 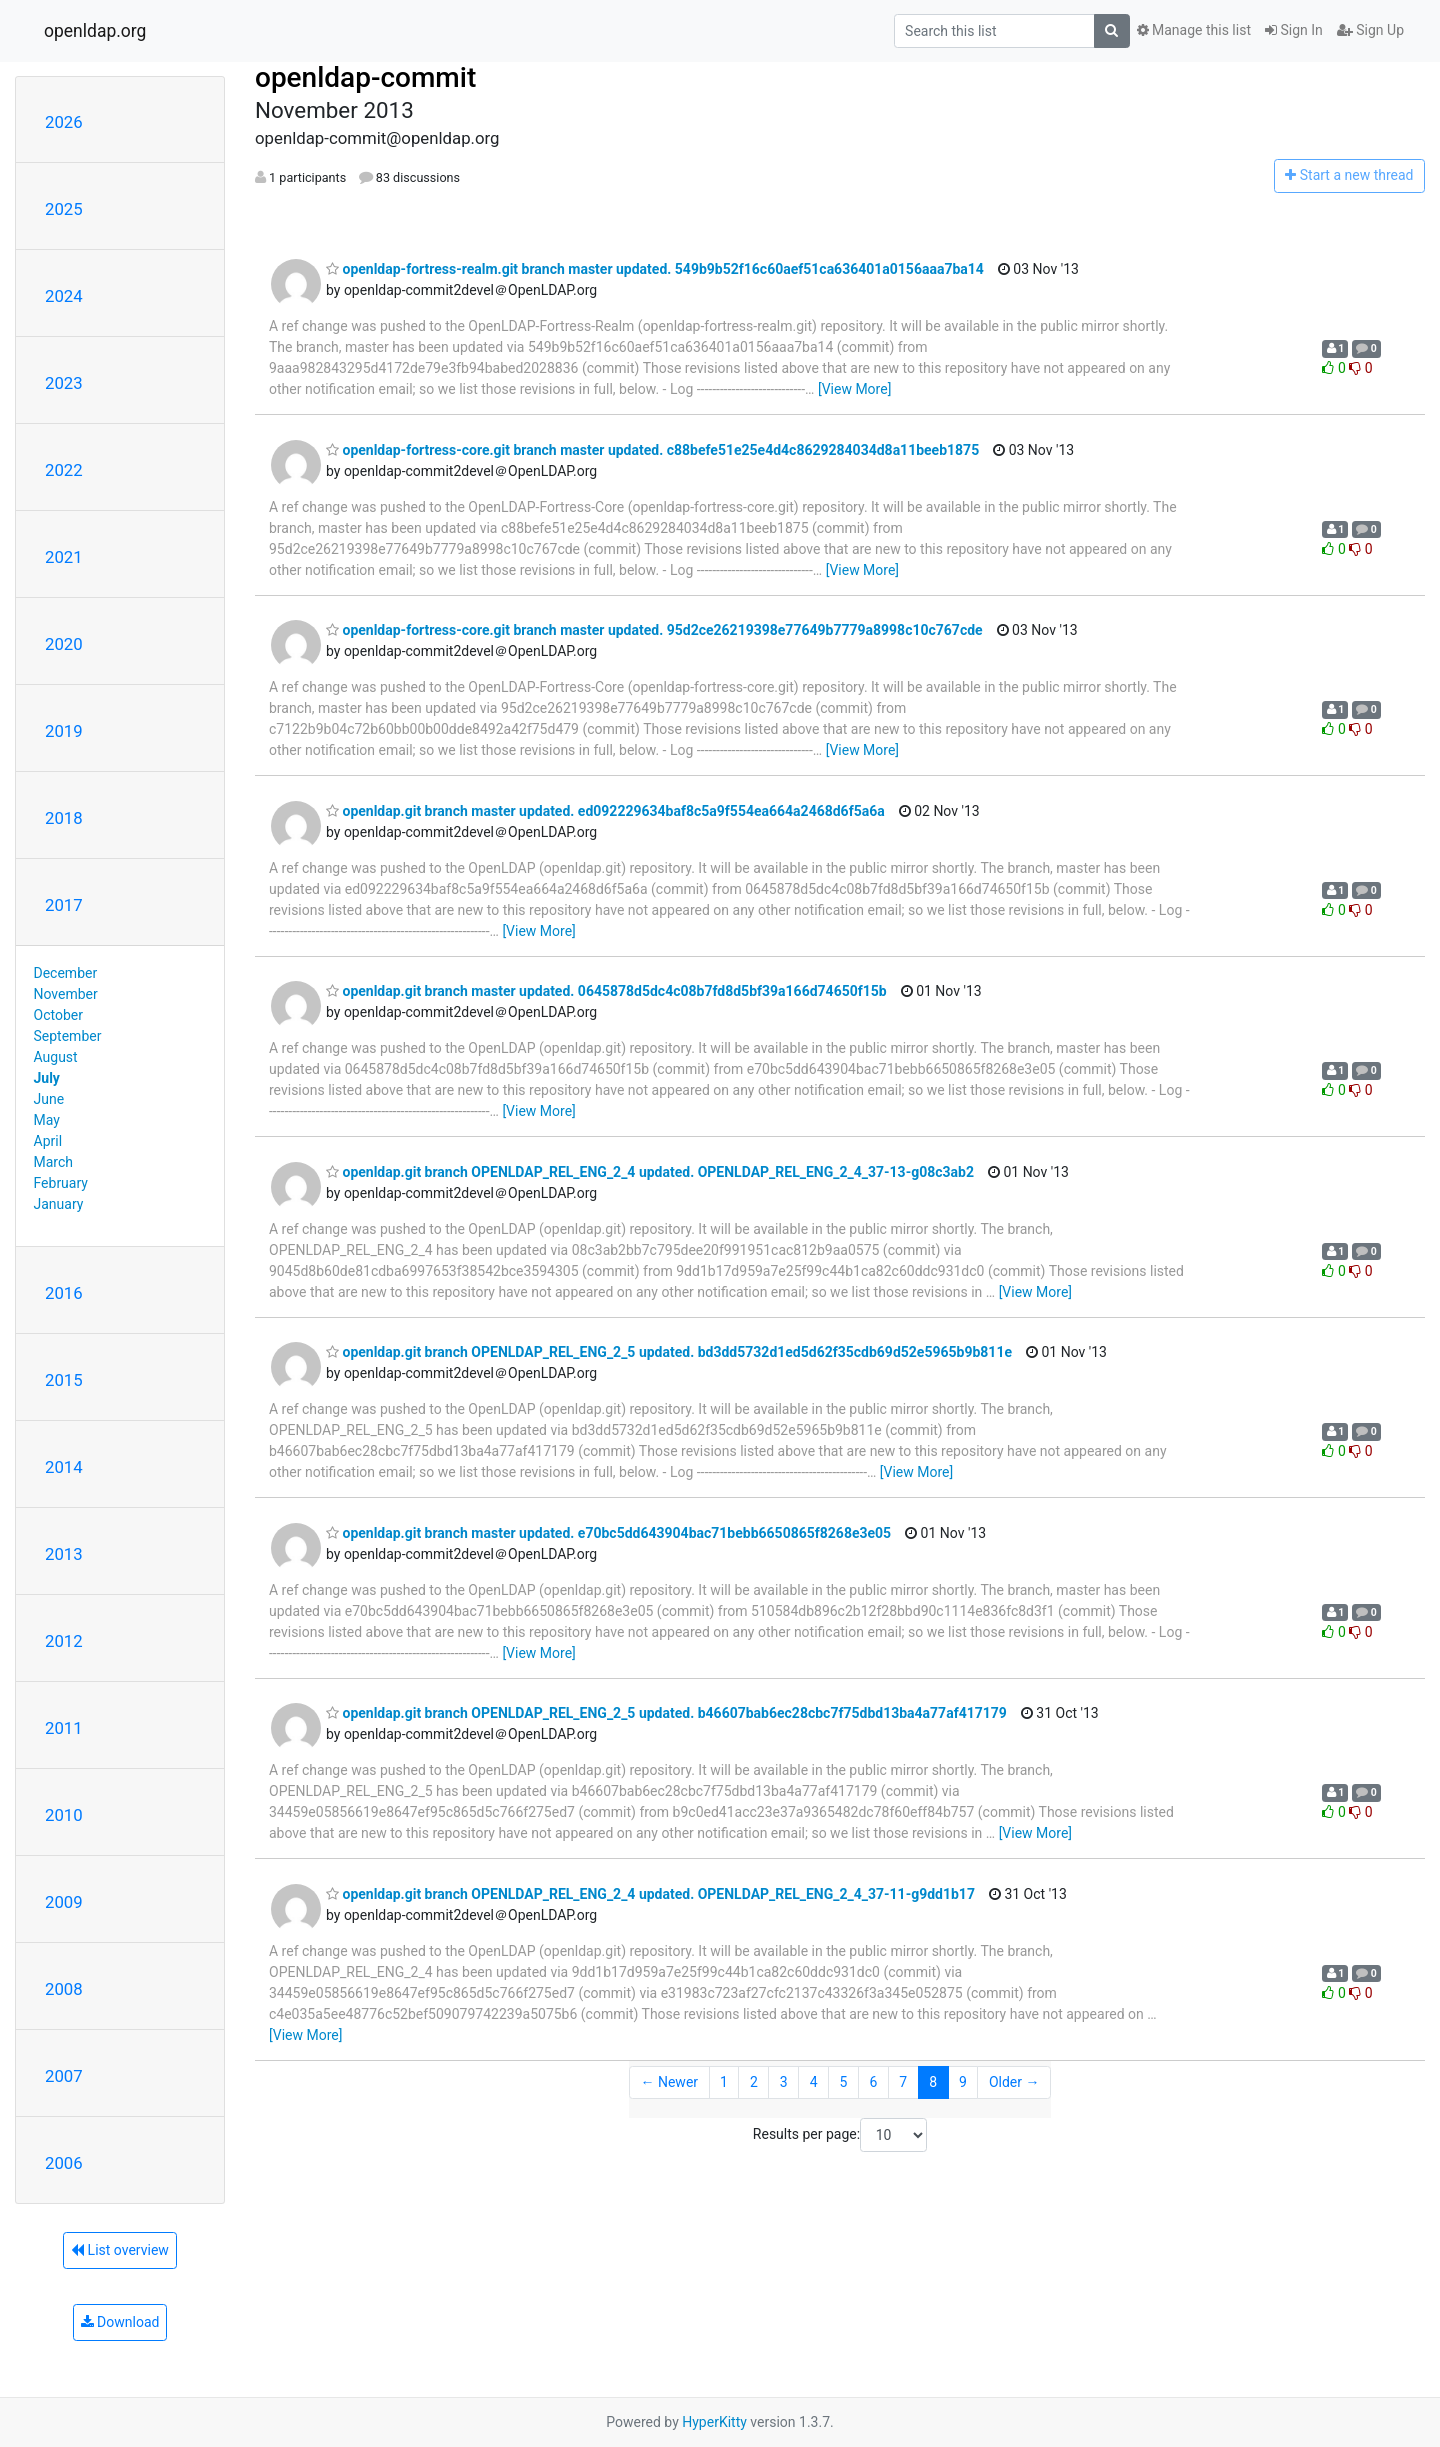 I want to click on openldap.git branch master updated. 0645878d5dc4c08b7fd8d5bf39a166d74650f15b, so click(x=606, y=991).